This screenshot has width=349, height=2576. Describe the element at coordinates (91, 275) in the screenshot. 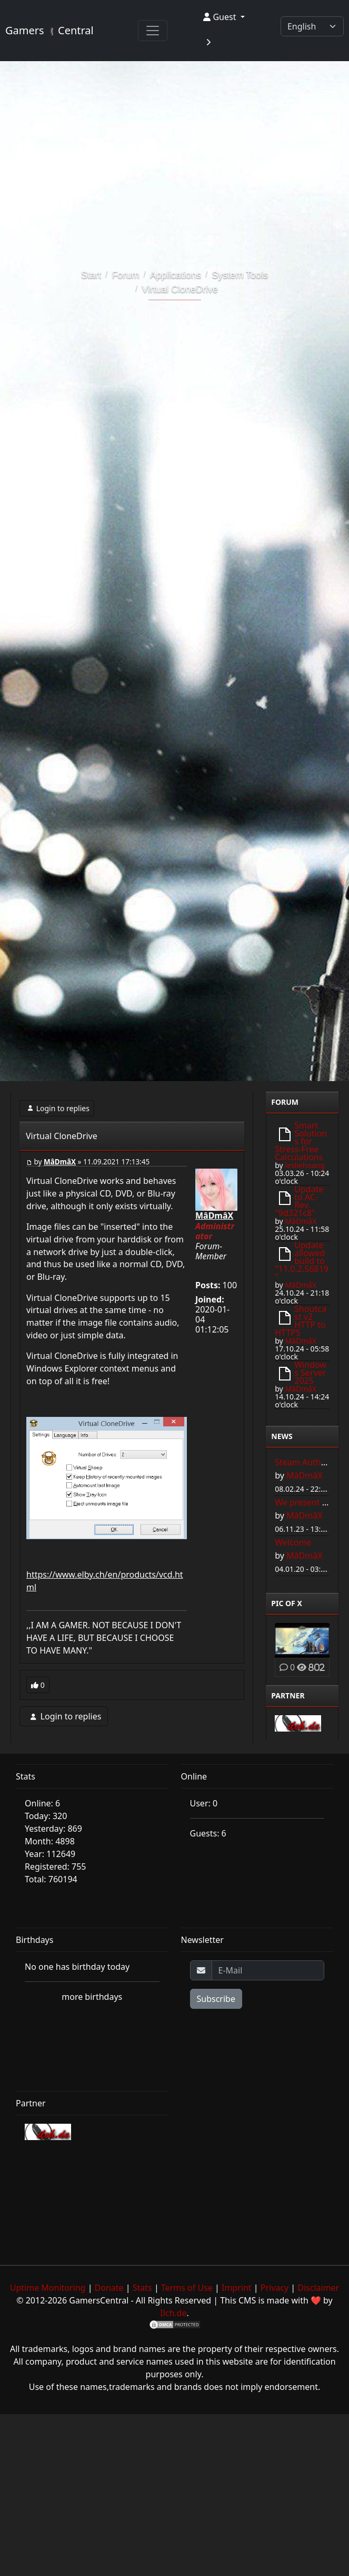

I see `Start` at that location.